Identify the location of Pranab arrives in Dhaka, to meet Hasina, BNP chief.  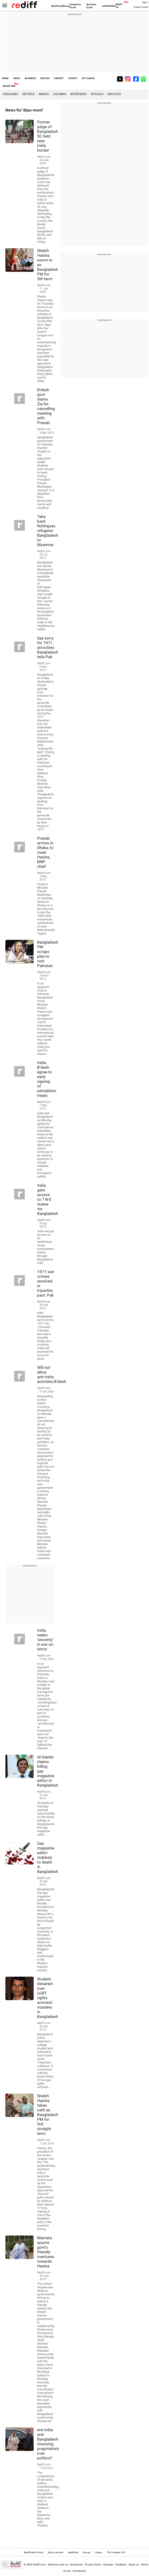
(45, 852).